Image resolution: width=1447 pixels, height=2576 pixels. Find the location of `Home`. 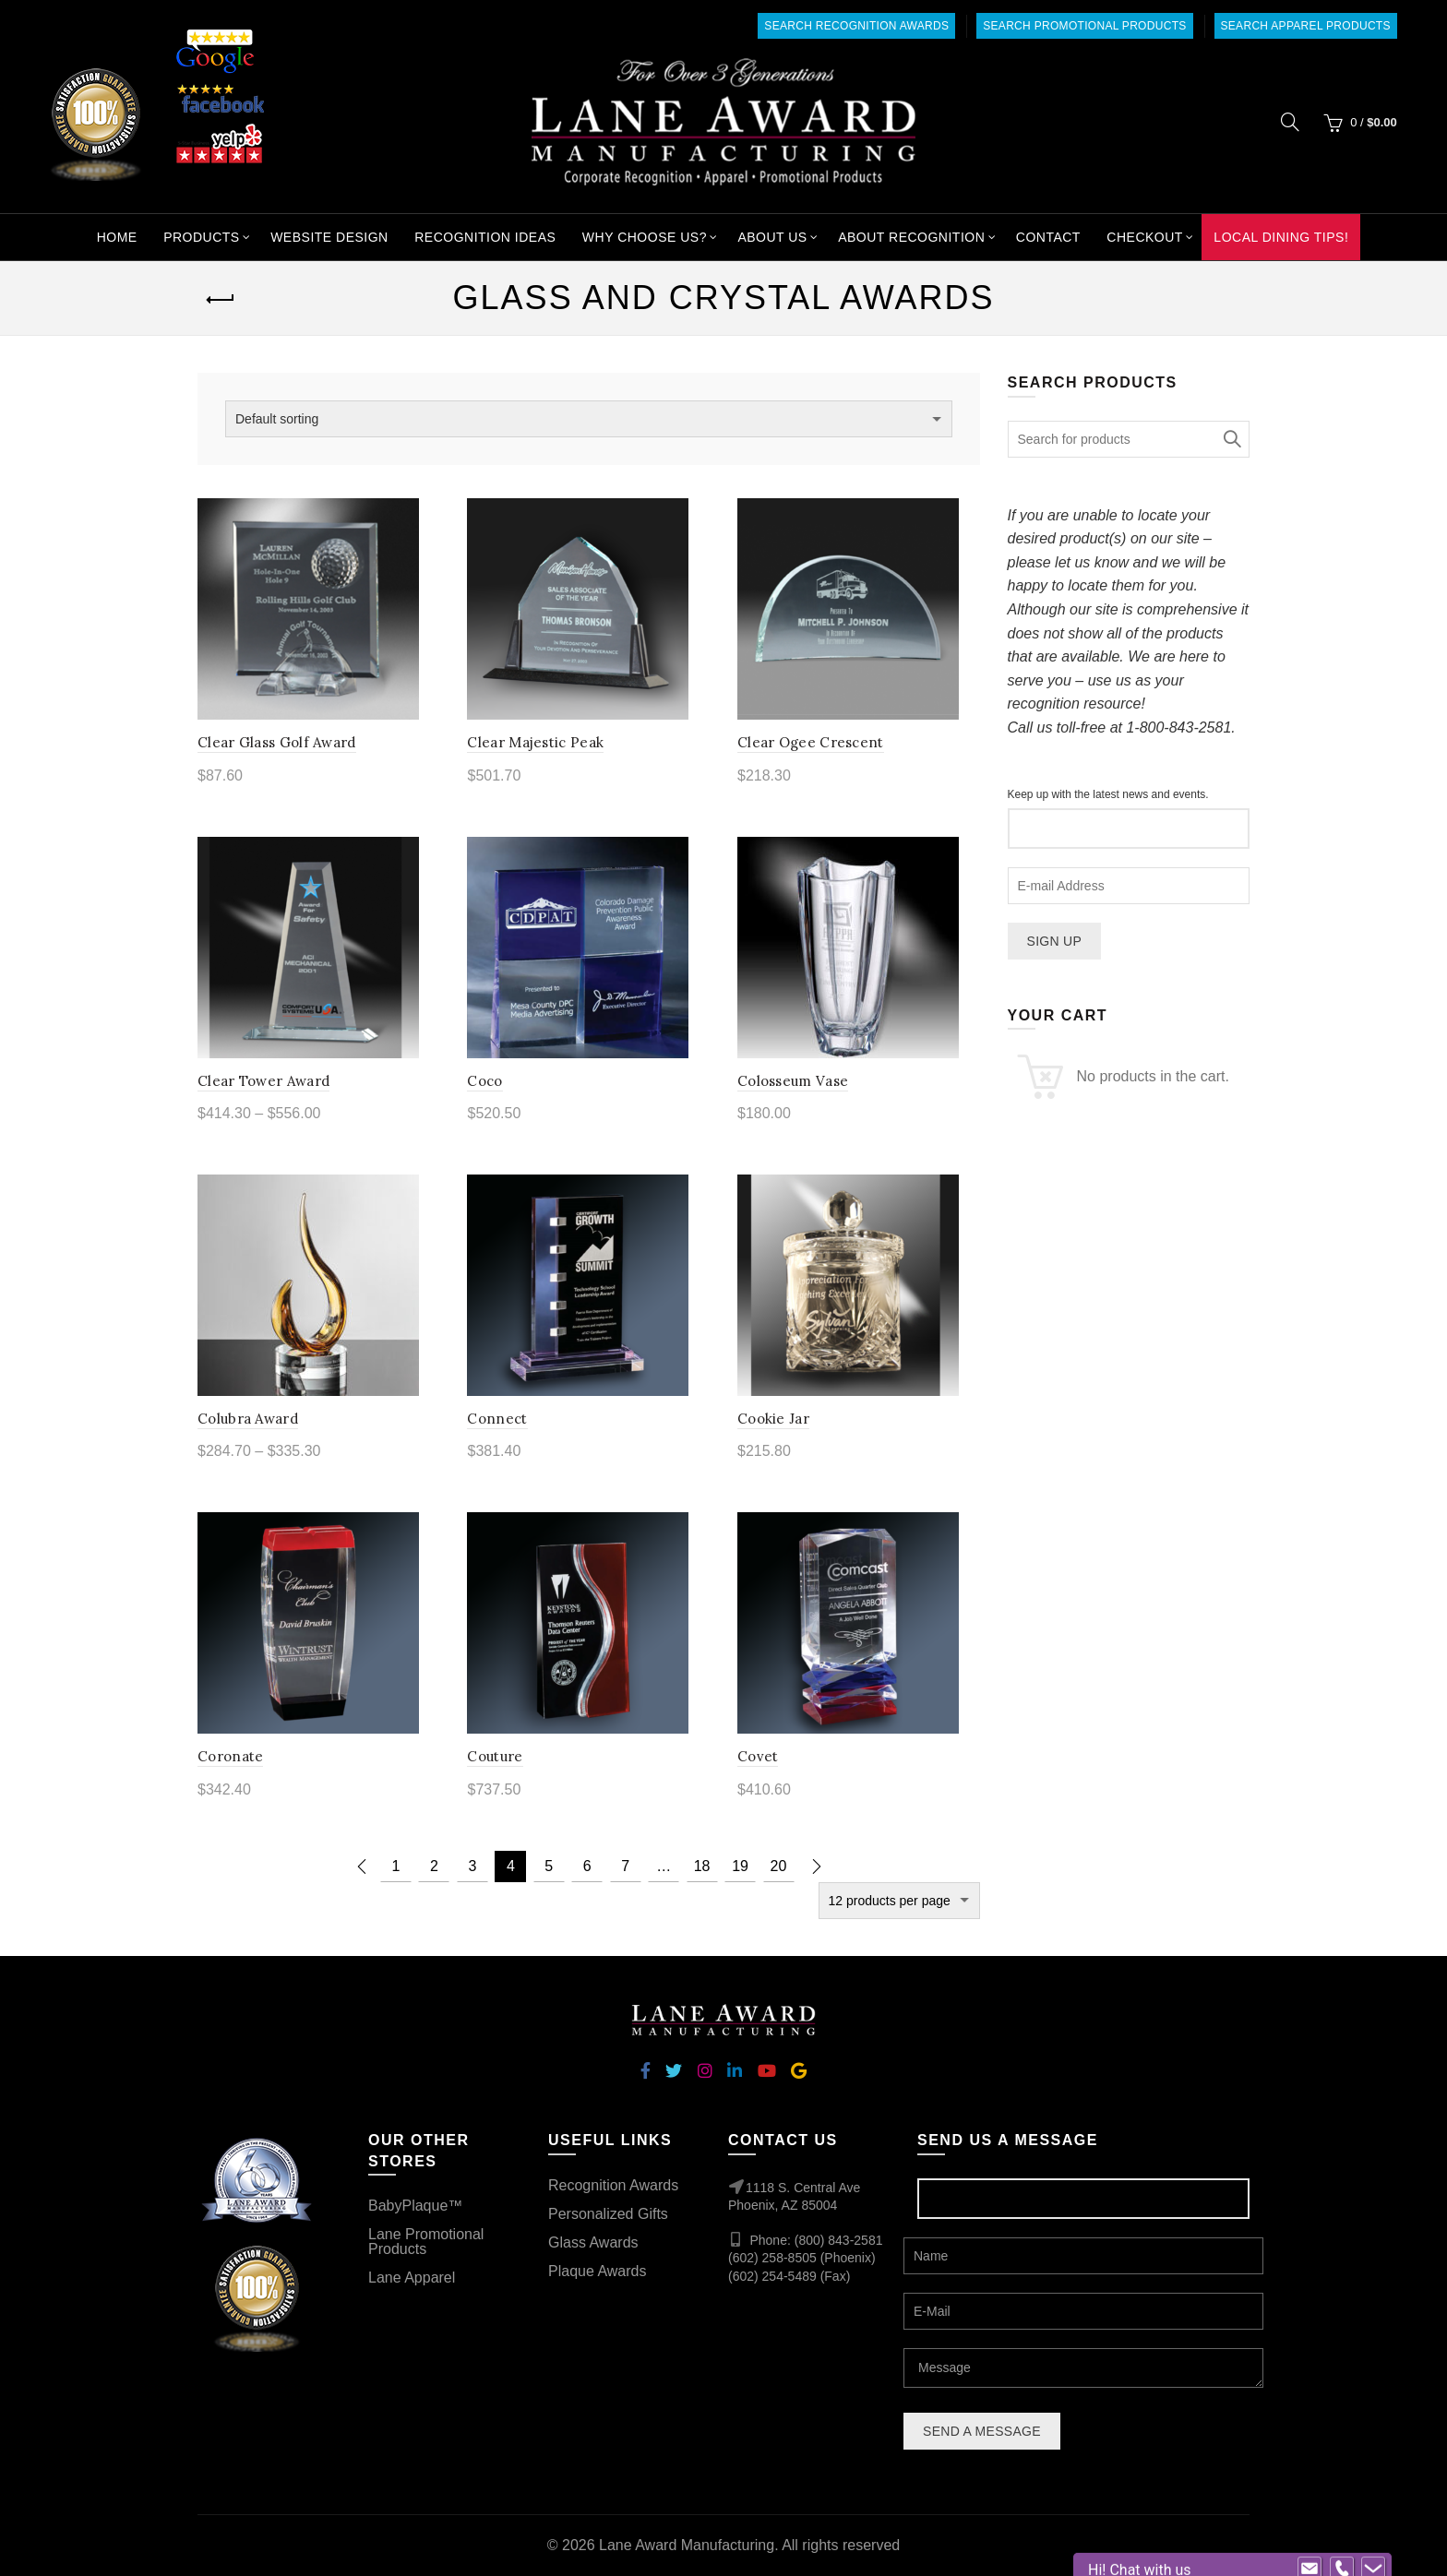

Home is located at coordinates (117, 237).